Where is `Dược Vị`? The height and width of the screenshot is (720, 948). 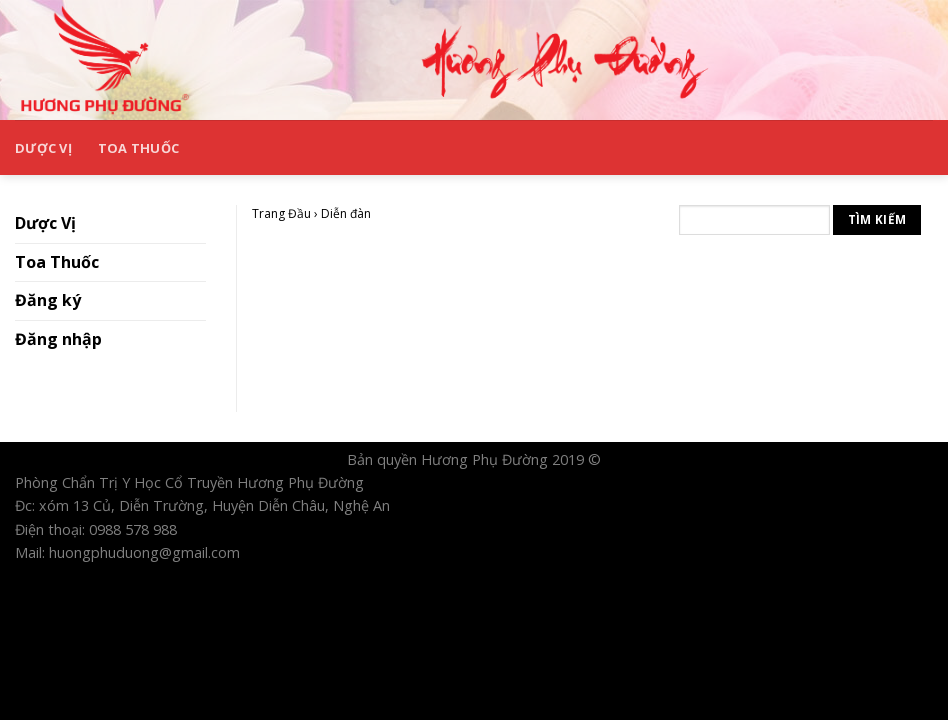
Dược Vị is located at coordinates (43, 148).